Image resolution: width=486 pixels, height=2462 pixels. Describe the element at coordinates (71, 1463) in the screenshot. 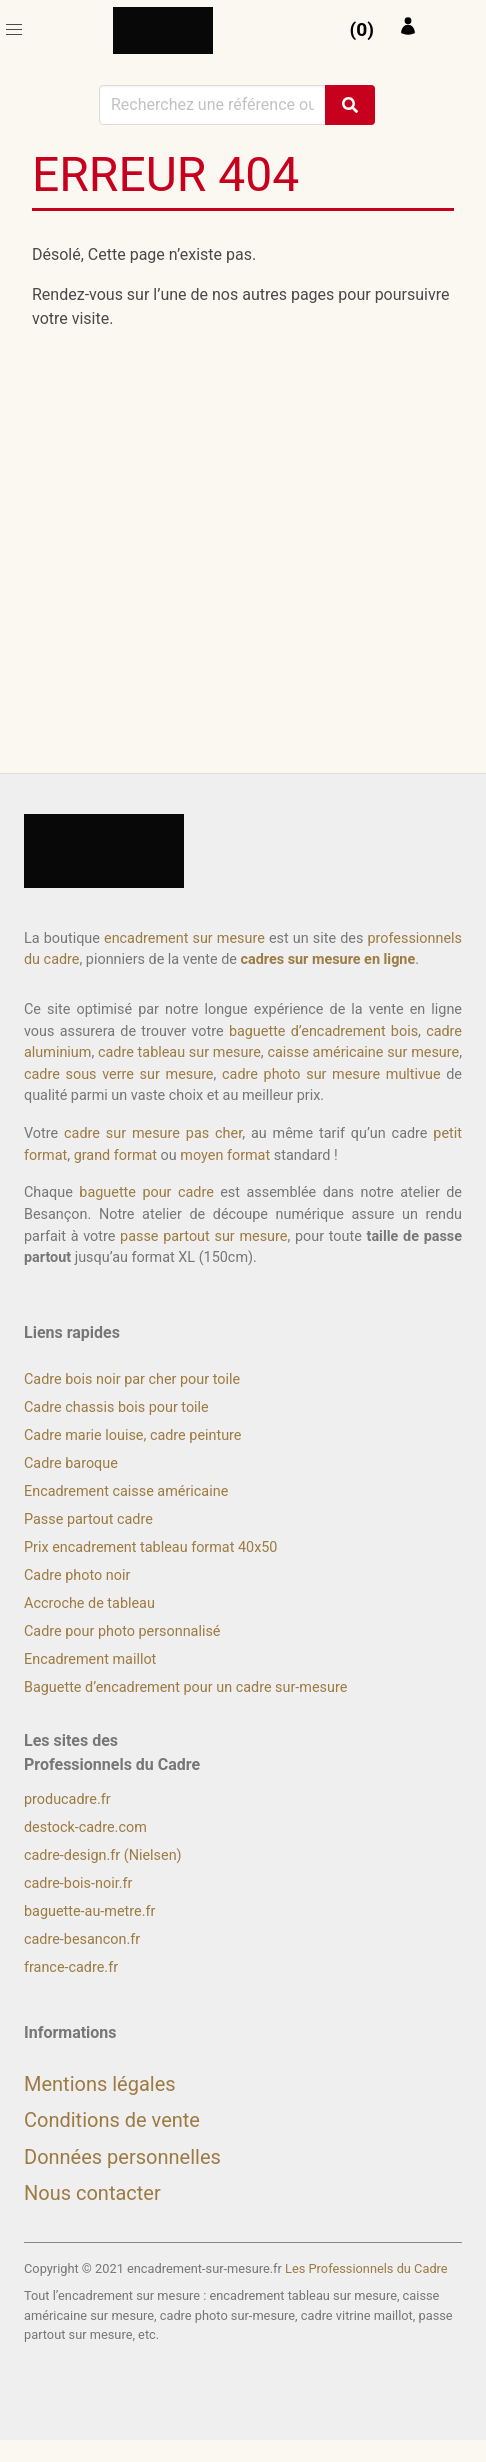

I see `Cadre baroque` at that location.